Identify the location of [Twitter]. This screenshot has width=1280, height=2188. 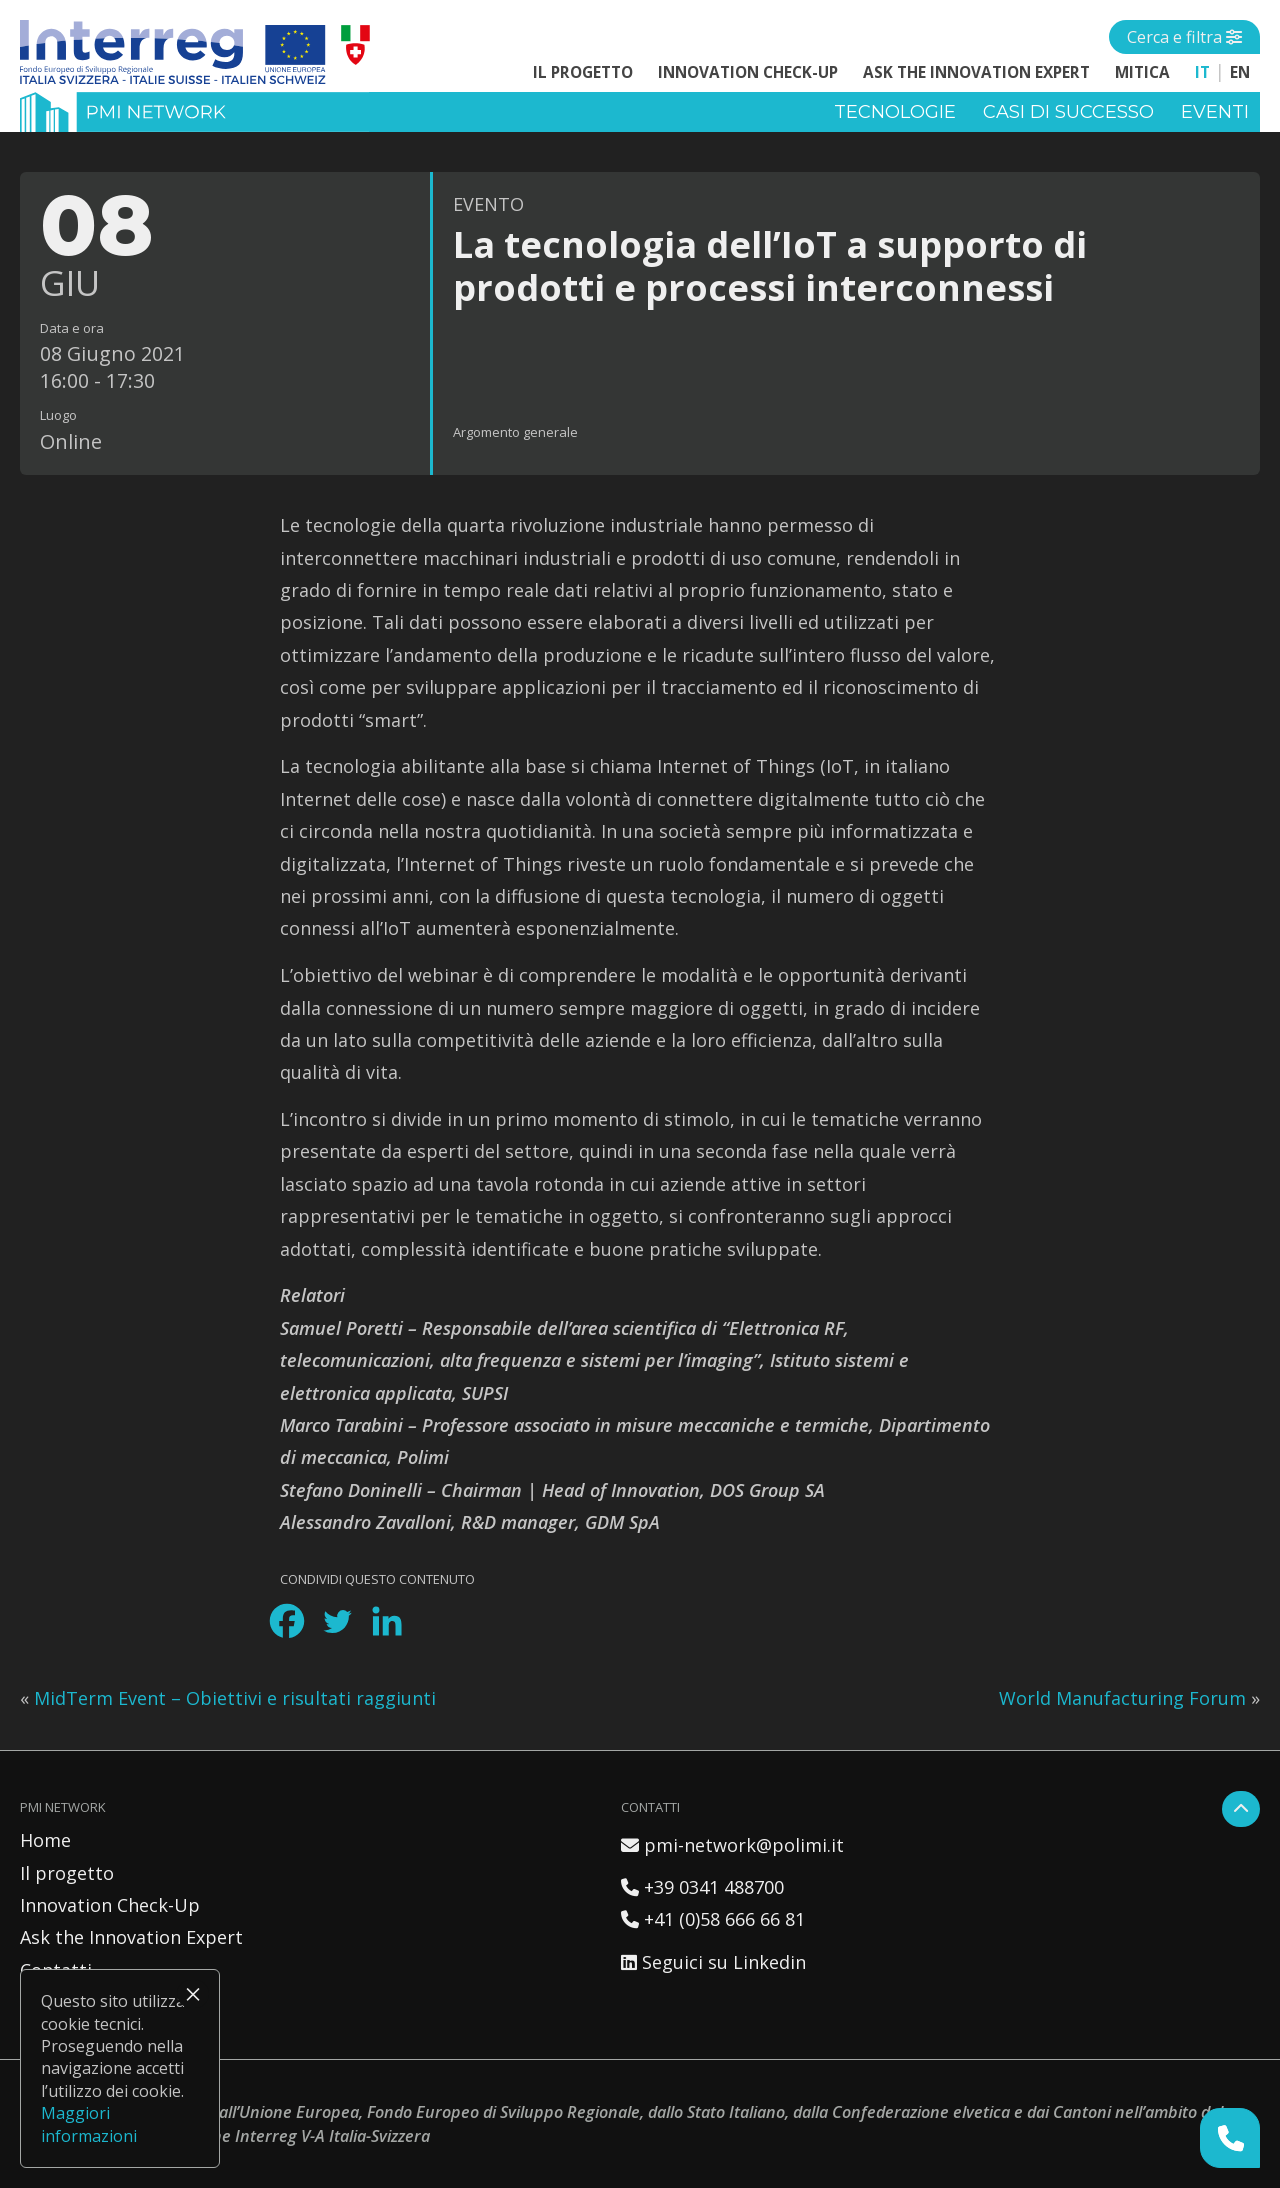
(337, 1621).